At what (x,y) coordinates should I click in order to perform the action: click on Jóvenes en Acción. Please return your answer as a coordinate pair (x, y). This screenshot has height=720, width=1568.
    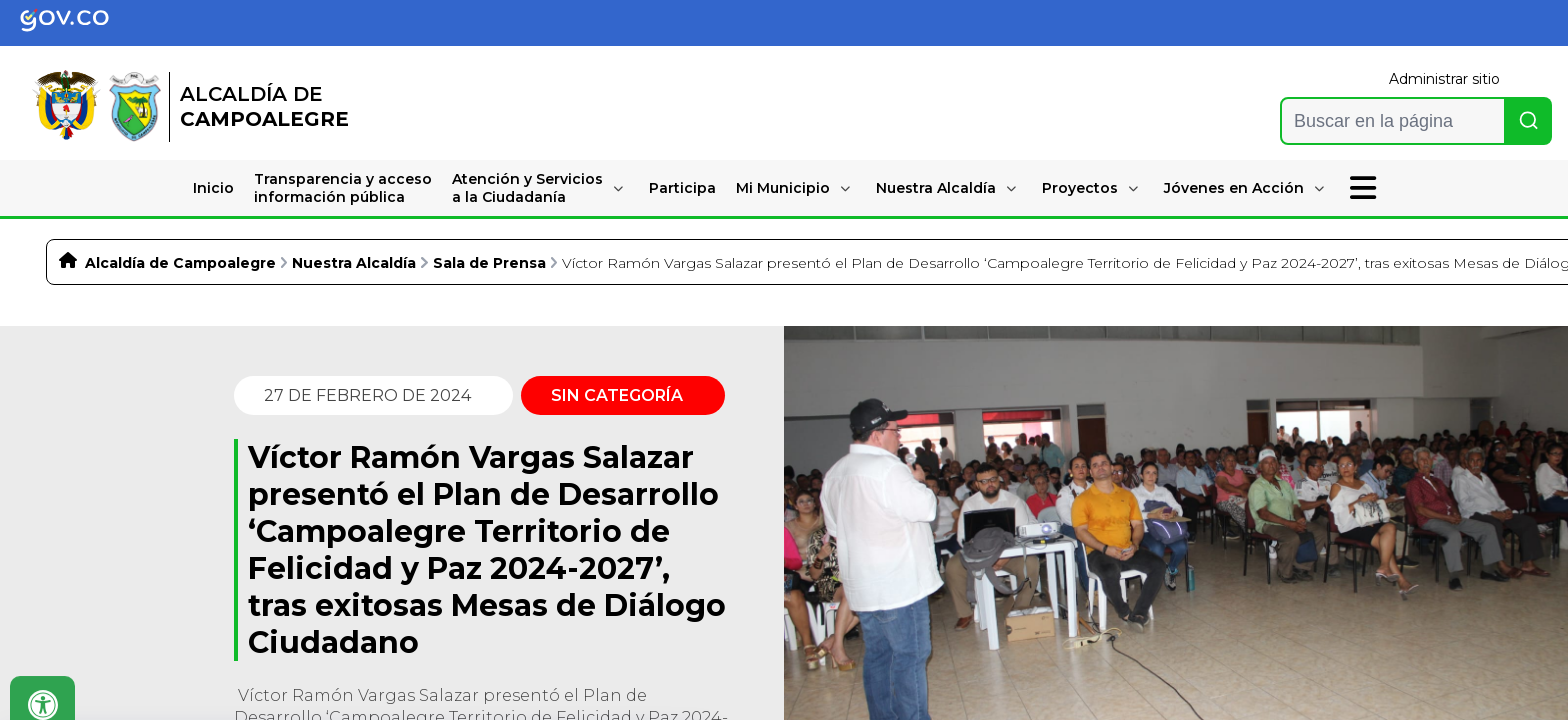
    Looking at the image, I should click on (1234, 188).